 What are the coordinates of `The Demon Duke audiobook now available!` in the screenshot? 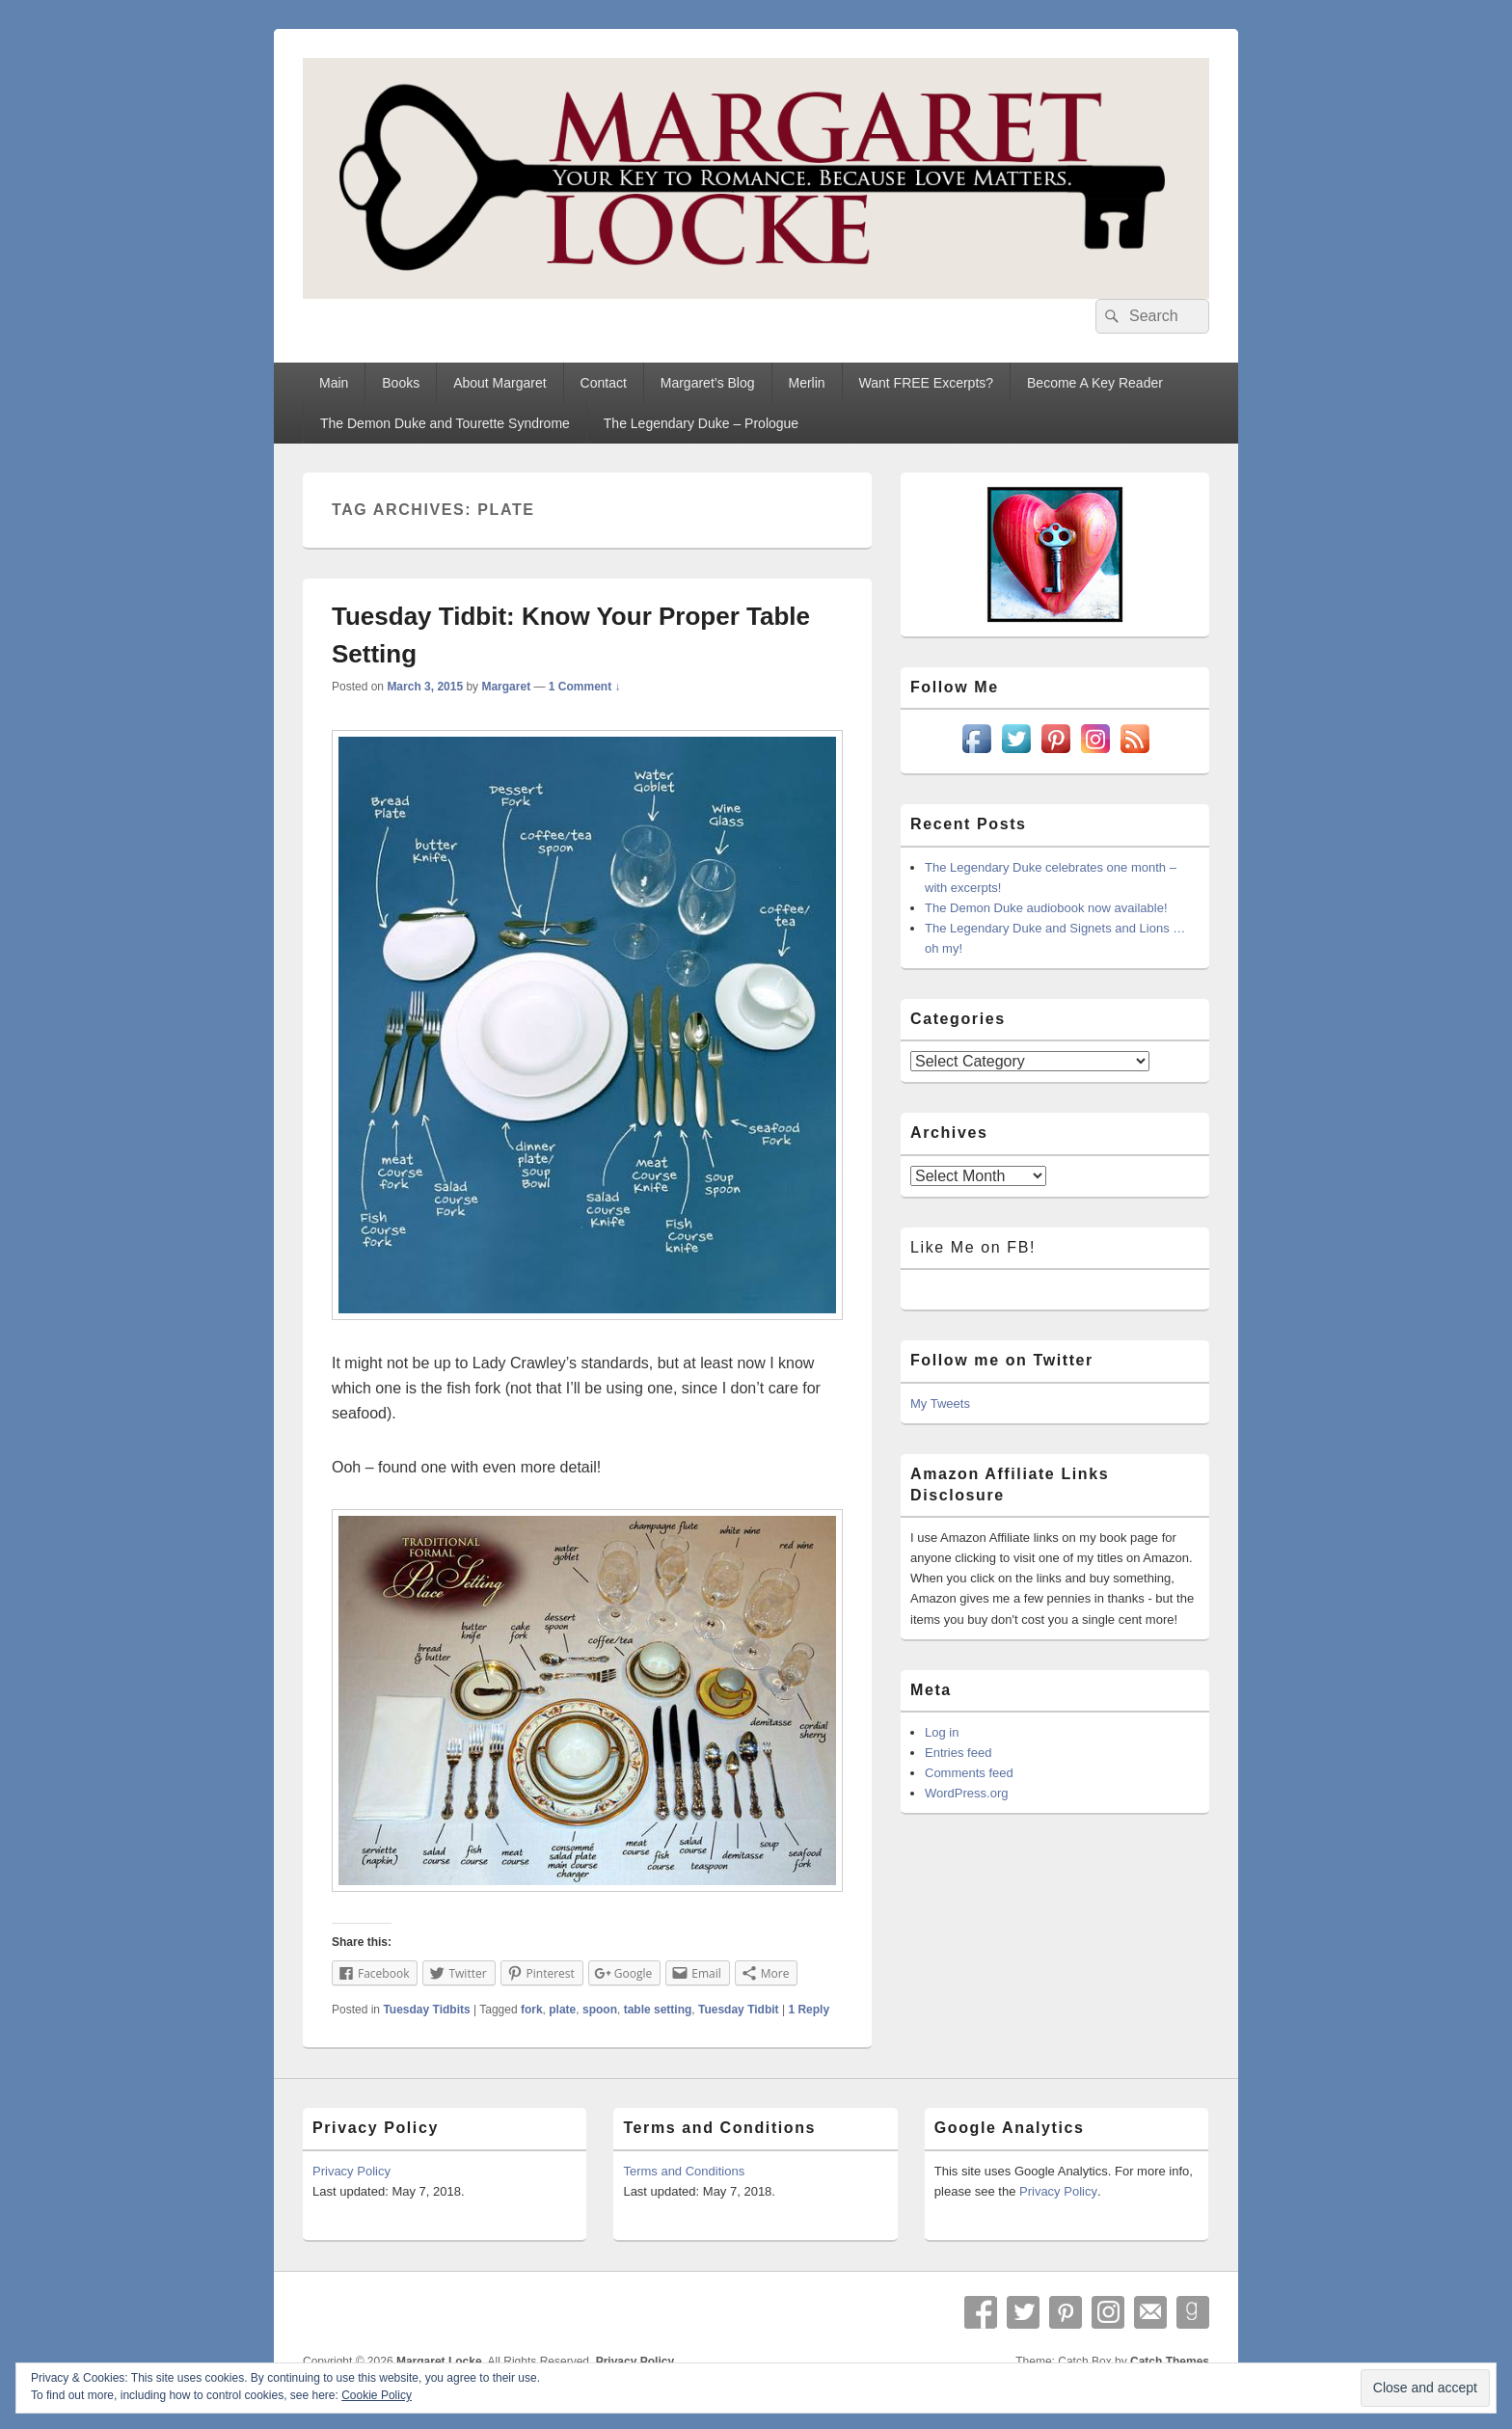 It's located at (1046, 908).